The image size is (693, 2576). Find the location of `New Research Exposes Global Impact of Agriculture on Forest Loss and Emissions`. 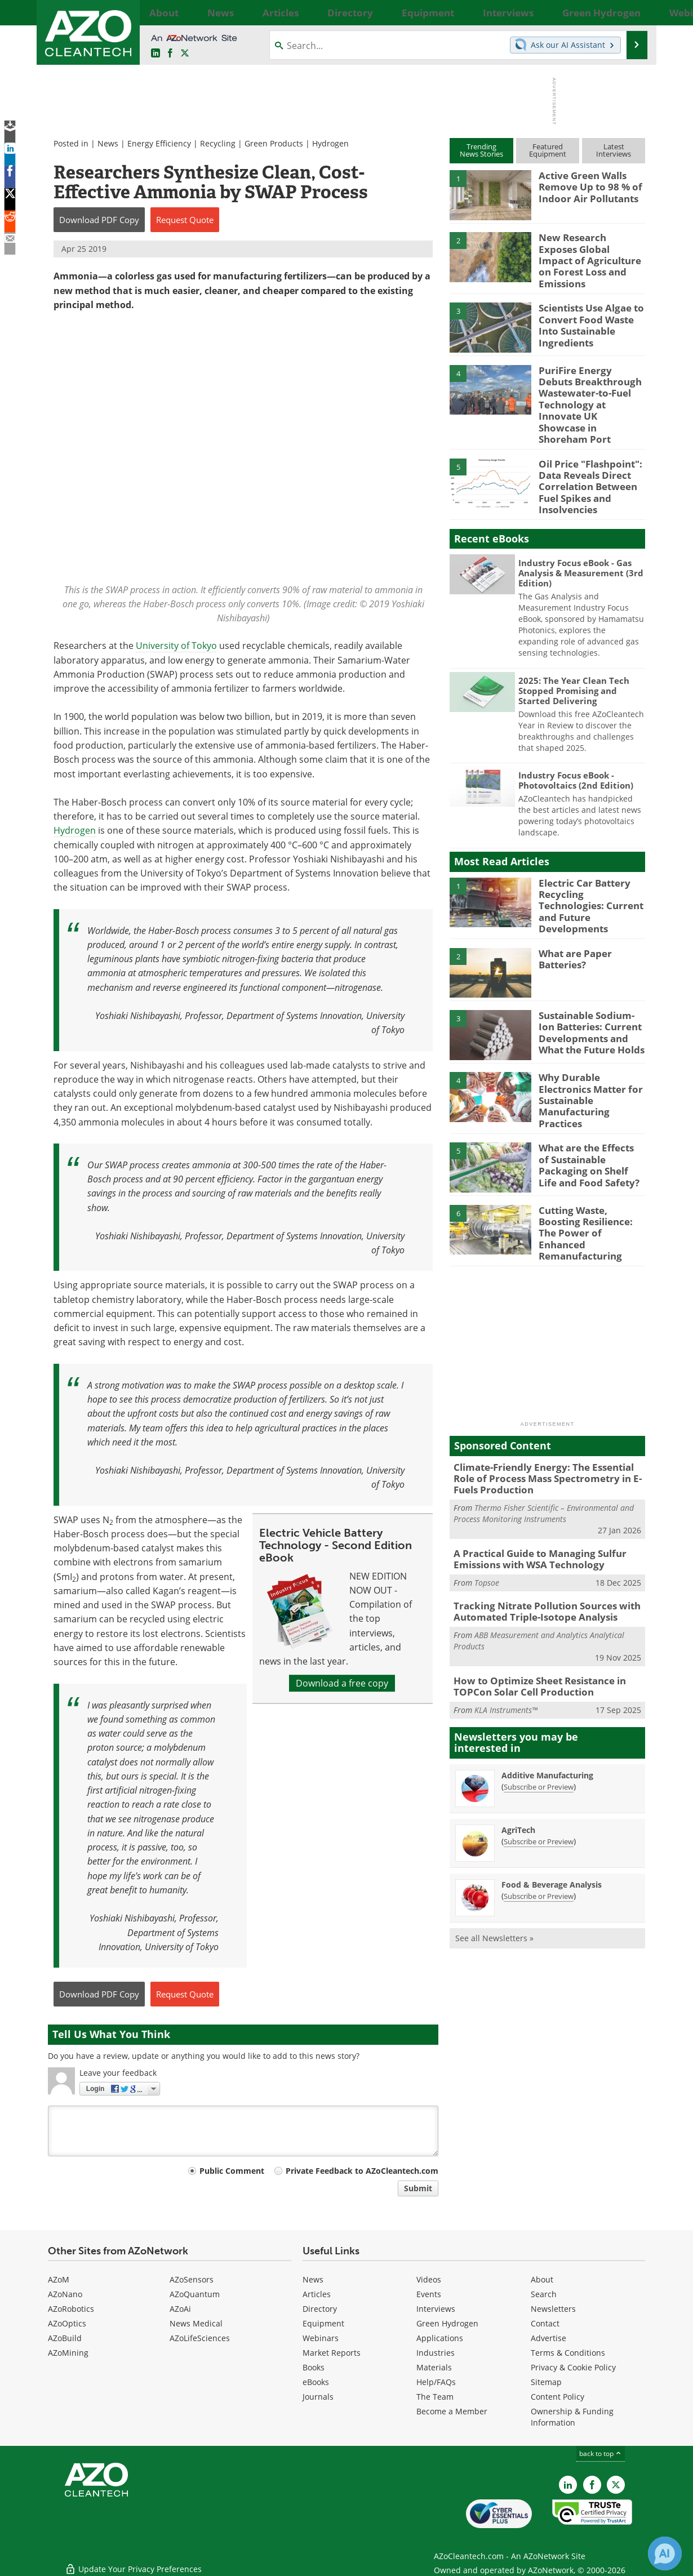

New Research Exposes Global Impact of Agriculture on Forest Loss and Emissions is located at coordinates (586, 252).